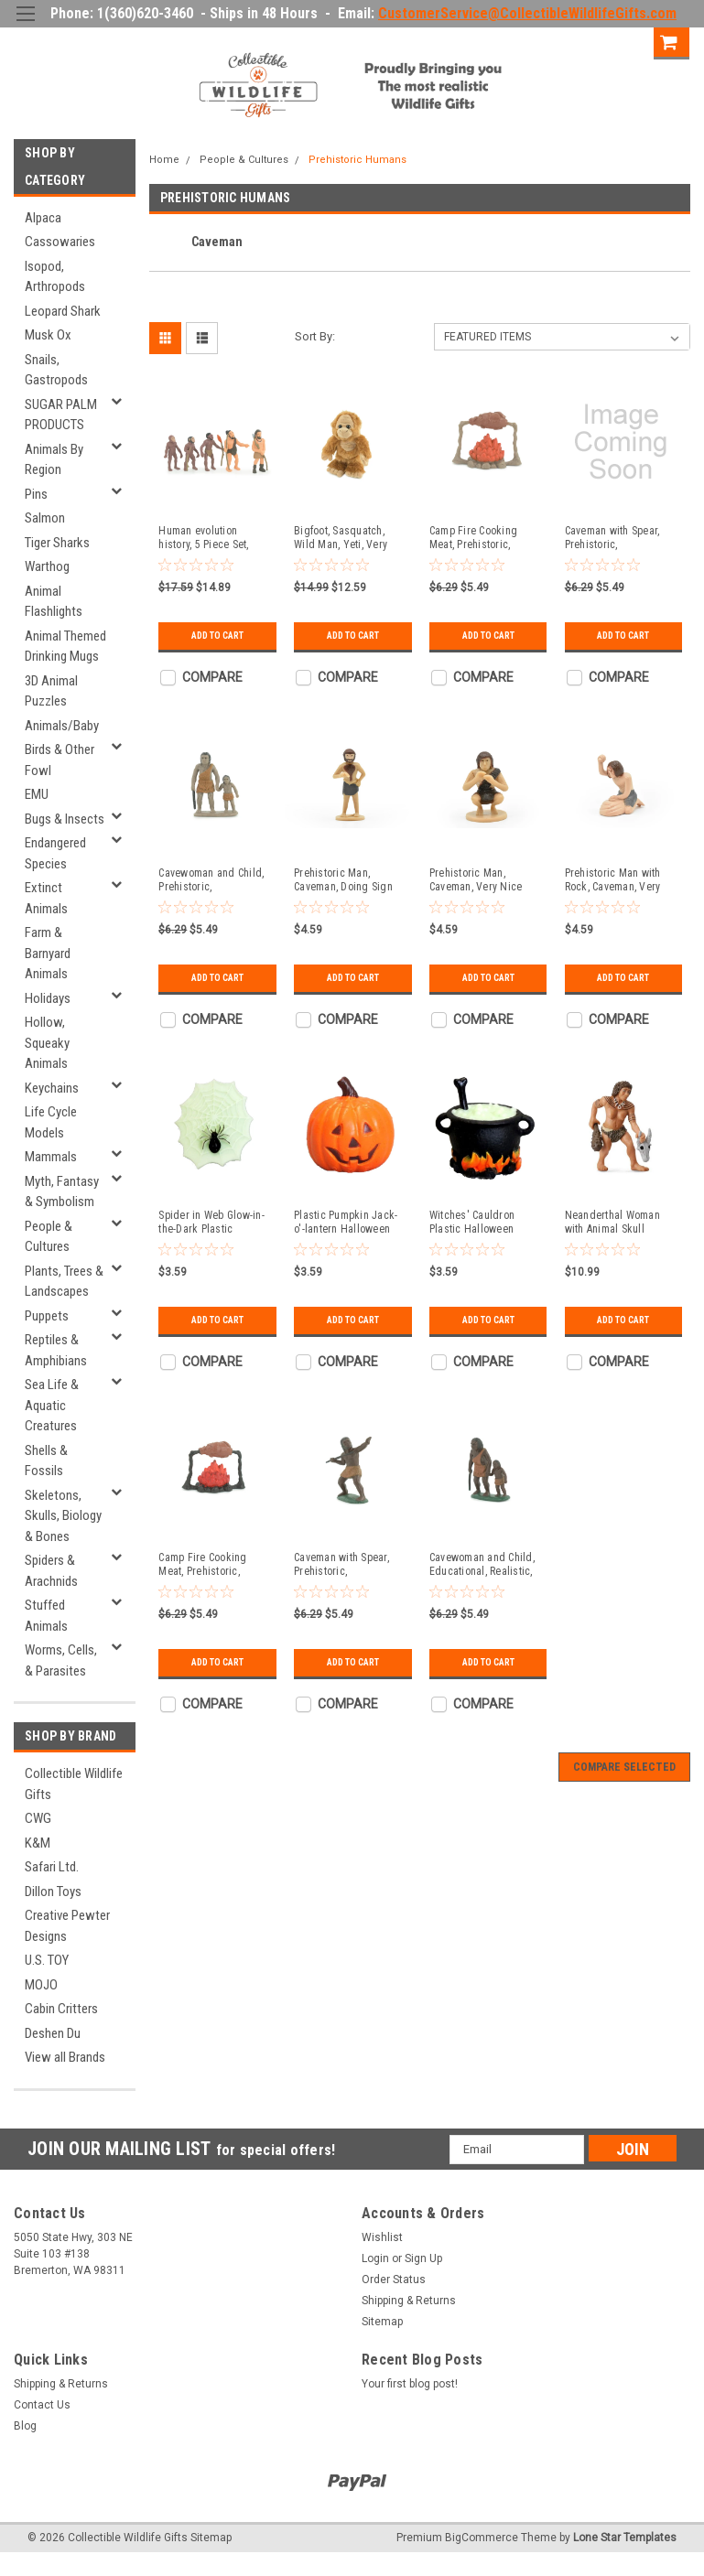  What do you see at coordinates (46, 1615) in the screenshot?
I see `Stuffed Animals` at bounding box center [46, 1615].